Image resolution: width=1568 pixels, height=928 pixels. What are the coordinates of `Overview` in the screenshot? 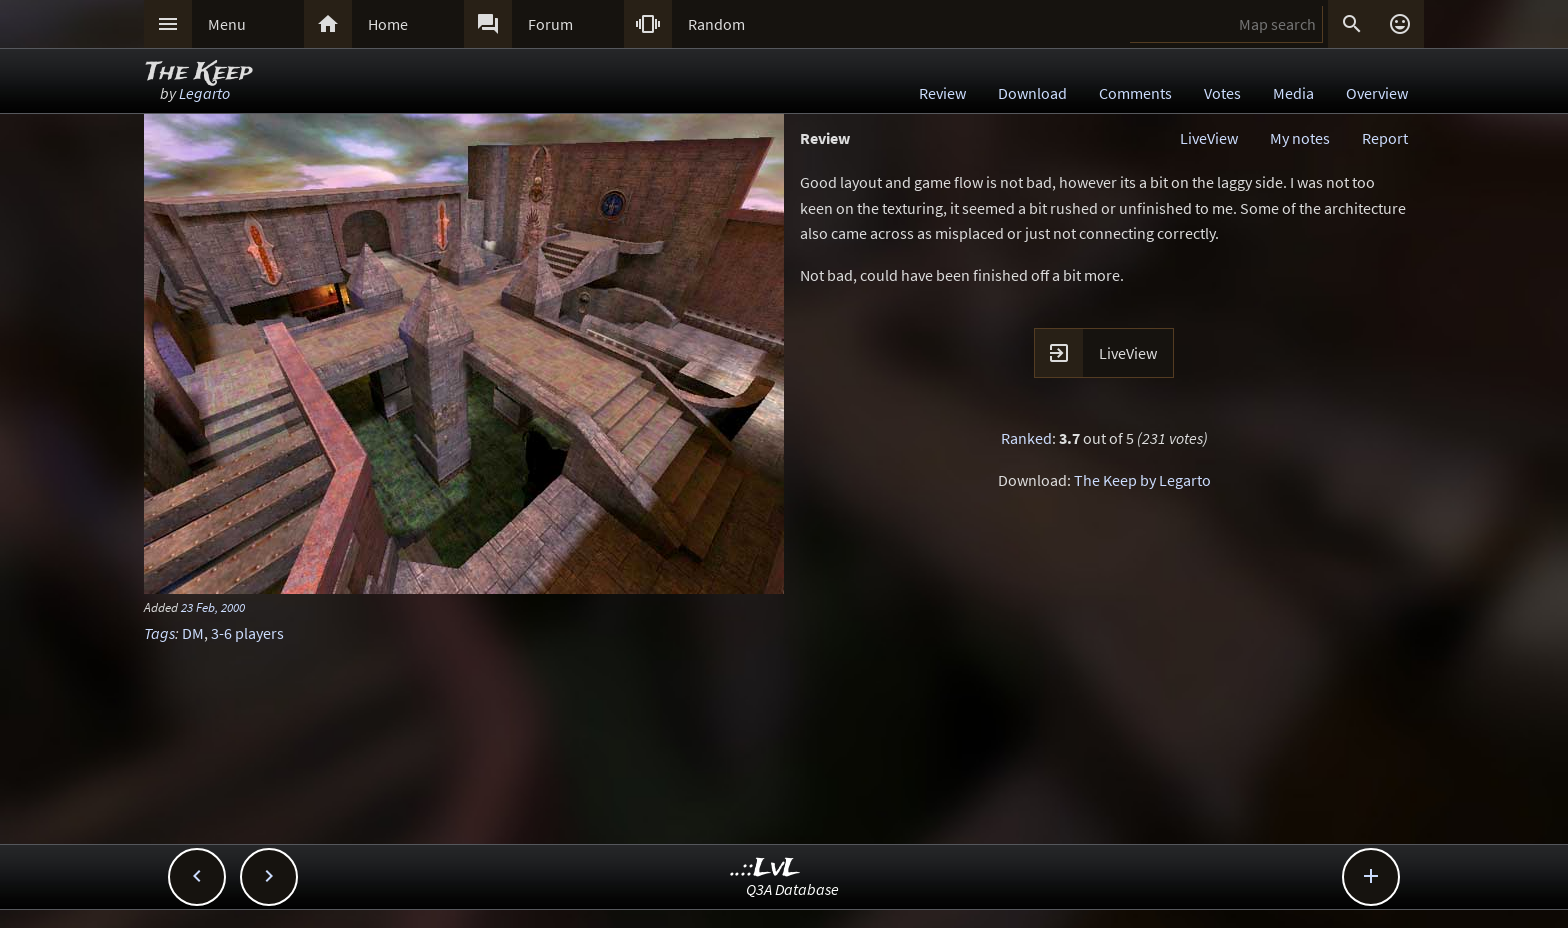 It's located at (1377, 93).